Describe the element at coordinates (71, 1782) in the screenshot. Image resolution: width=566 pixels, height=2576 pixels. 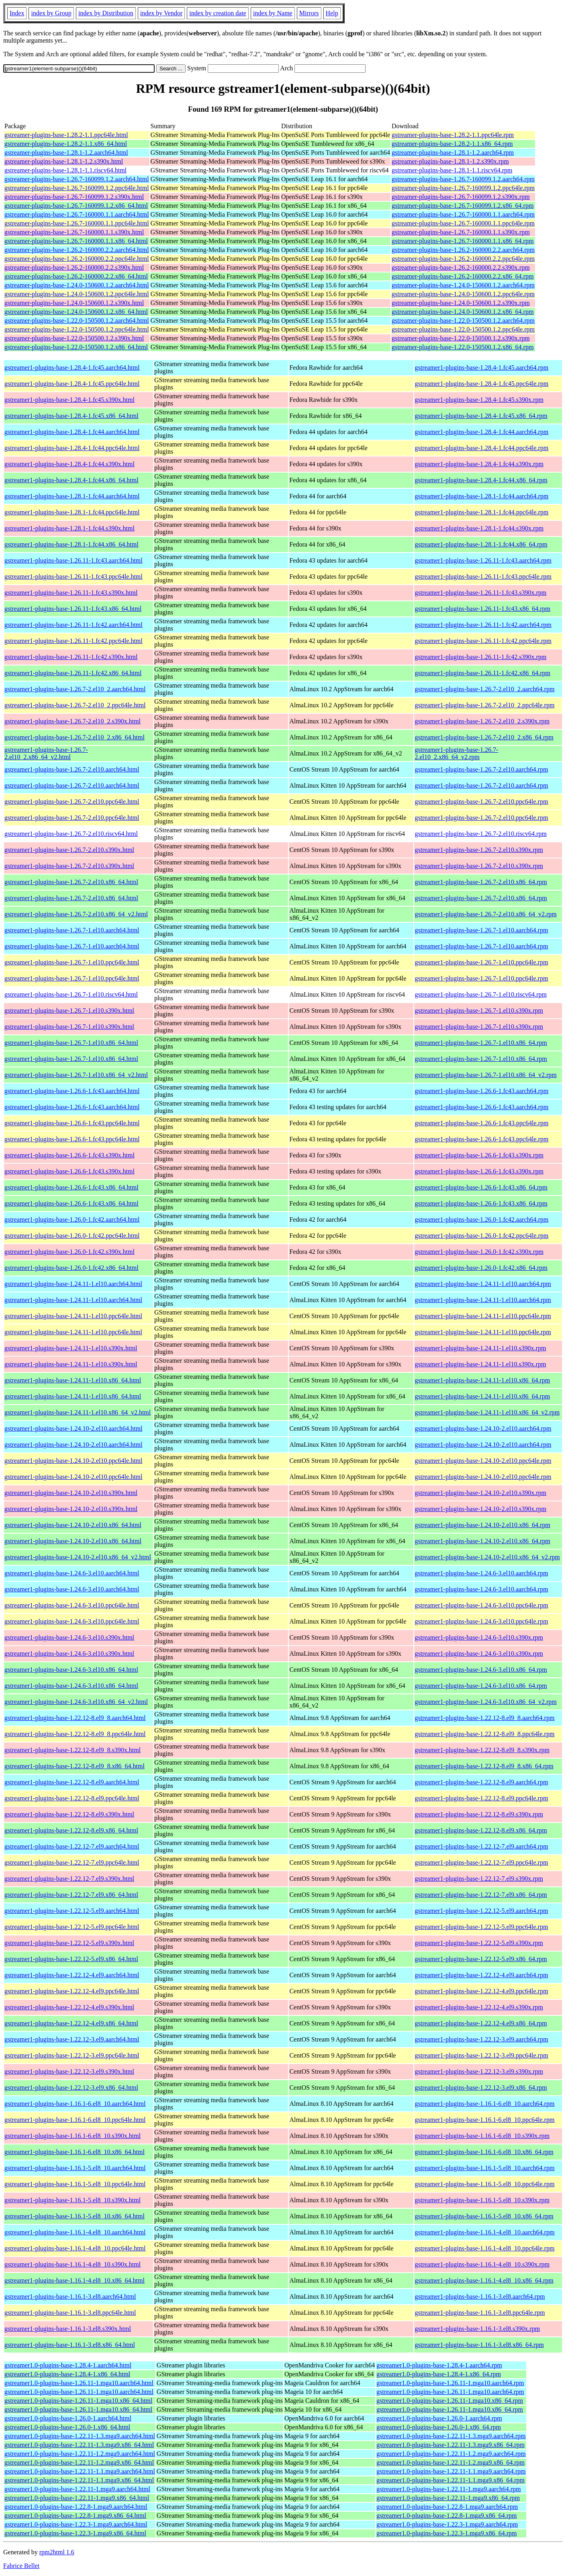
I see `gstreamer1-plugins-base-1.22.12-8.el9.aarch64.html` at that location.